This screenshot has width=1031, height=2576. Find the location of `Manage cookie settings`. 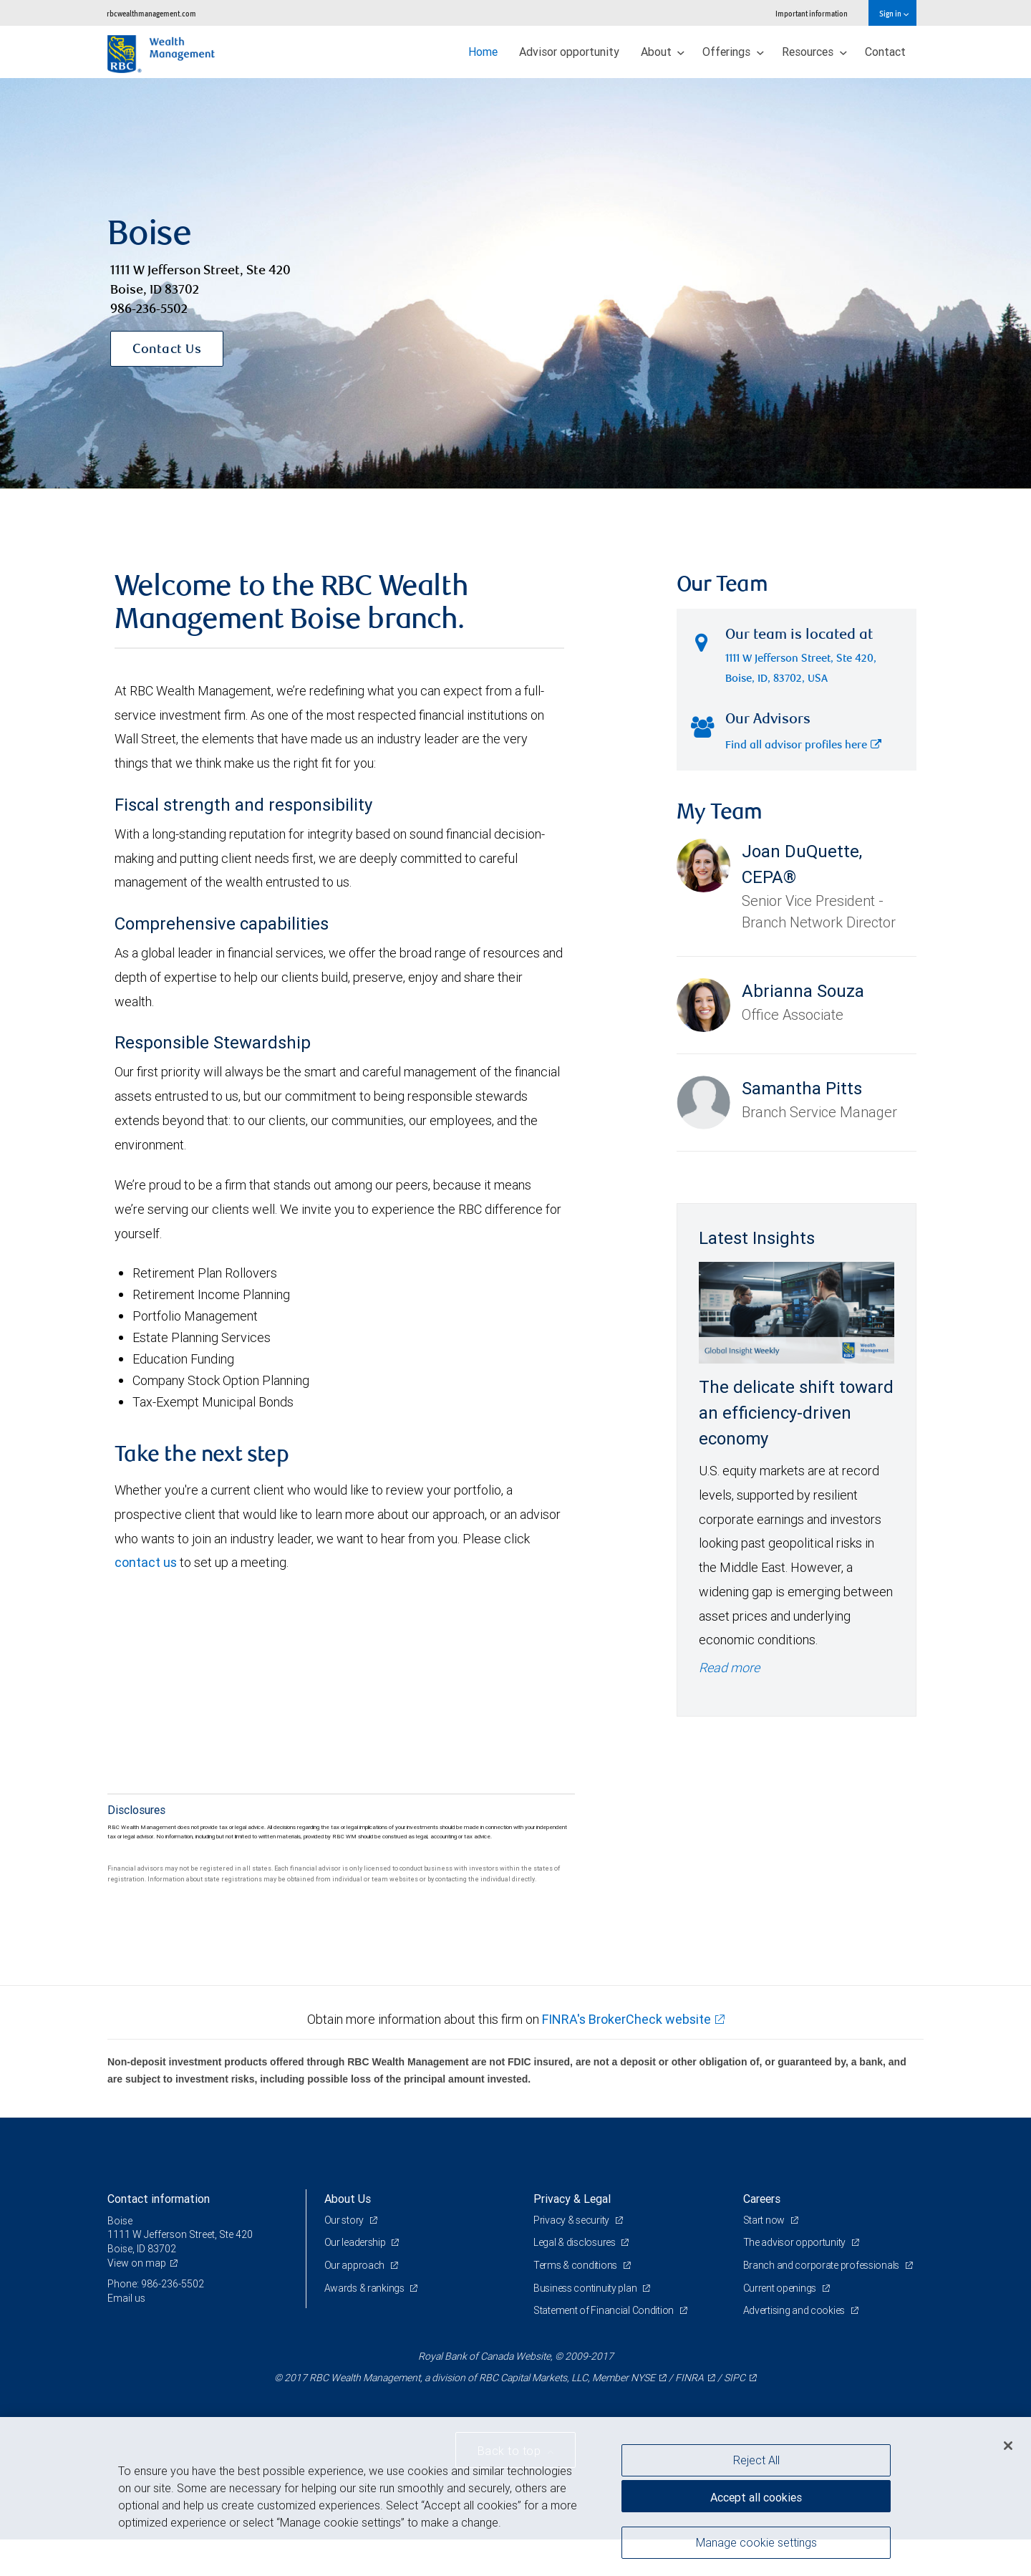

Manage cookie settings is located at coordinates (756, 2542).